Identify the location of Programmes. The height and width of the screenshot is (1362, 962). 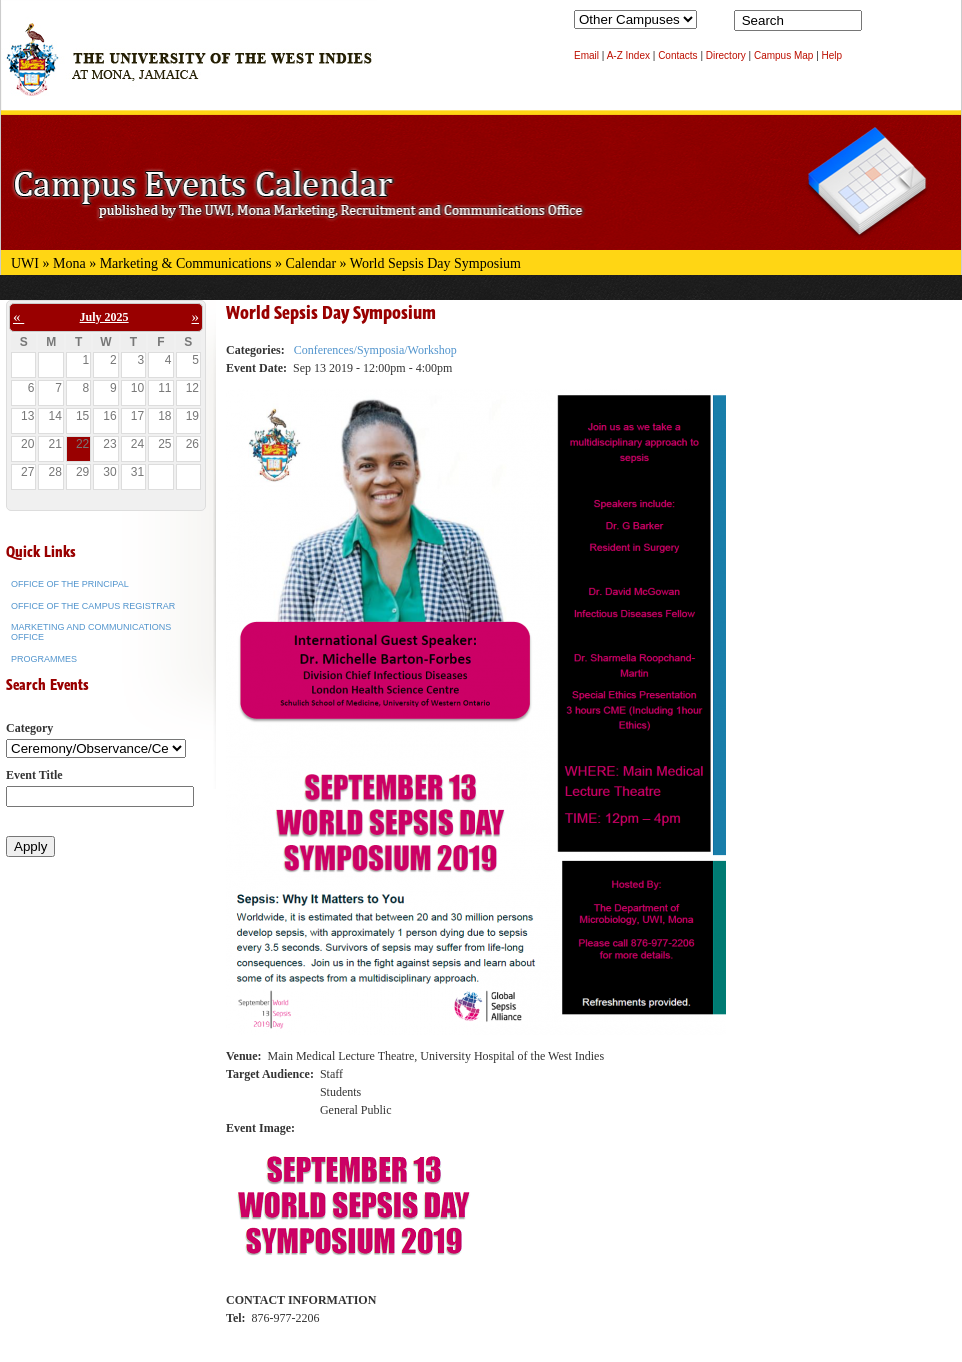
(44, 659).